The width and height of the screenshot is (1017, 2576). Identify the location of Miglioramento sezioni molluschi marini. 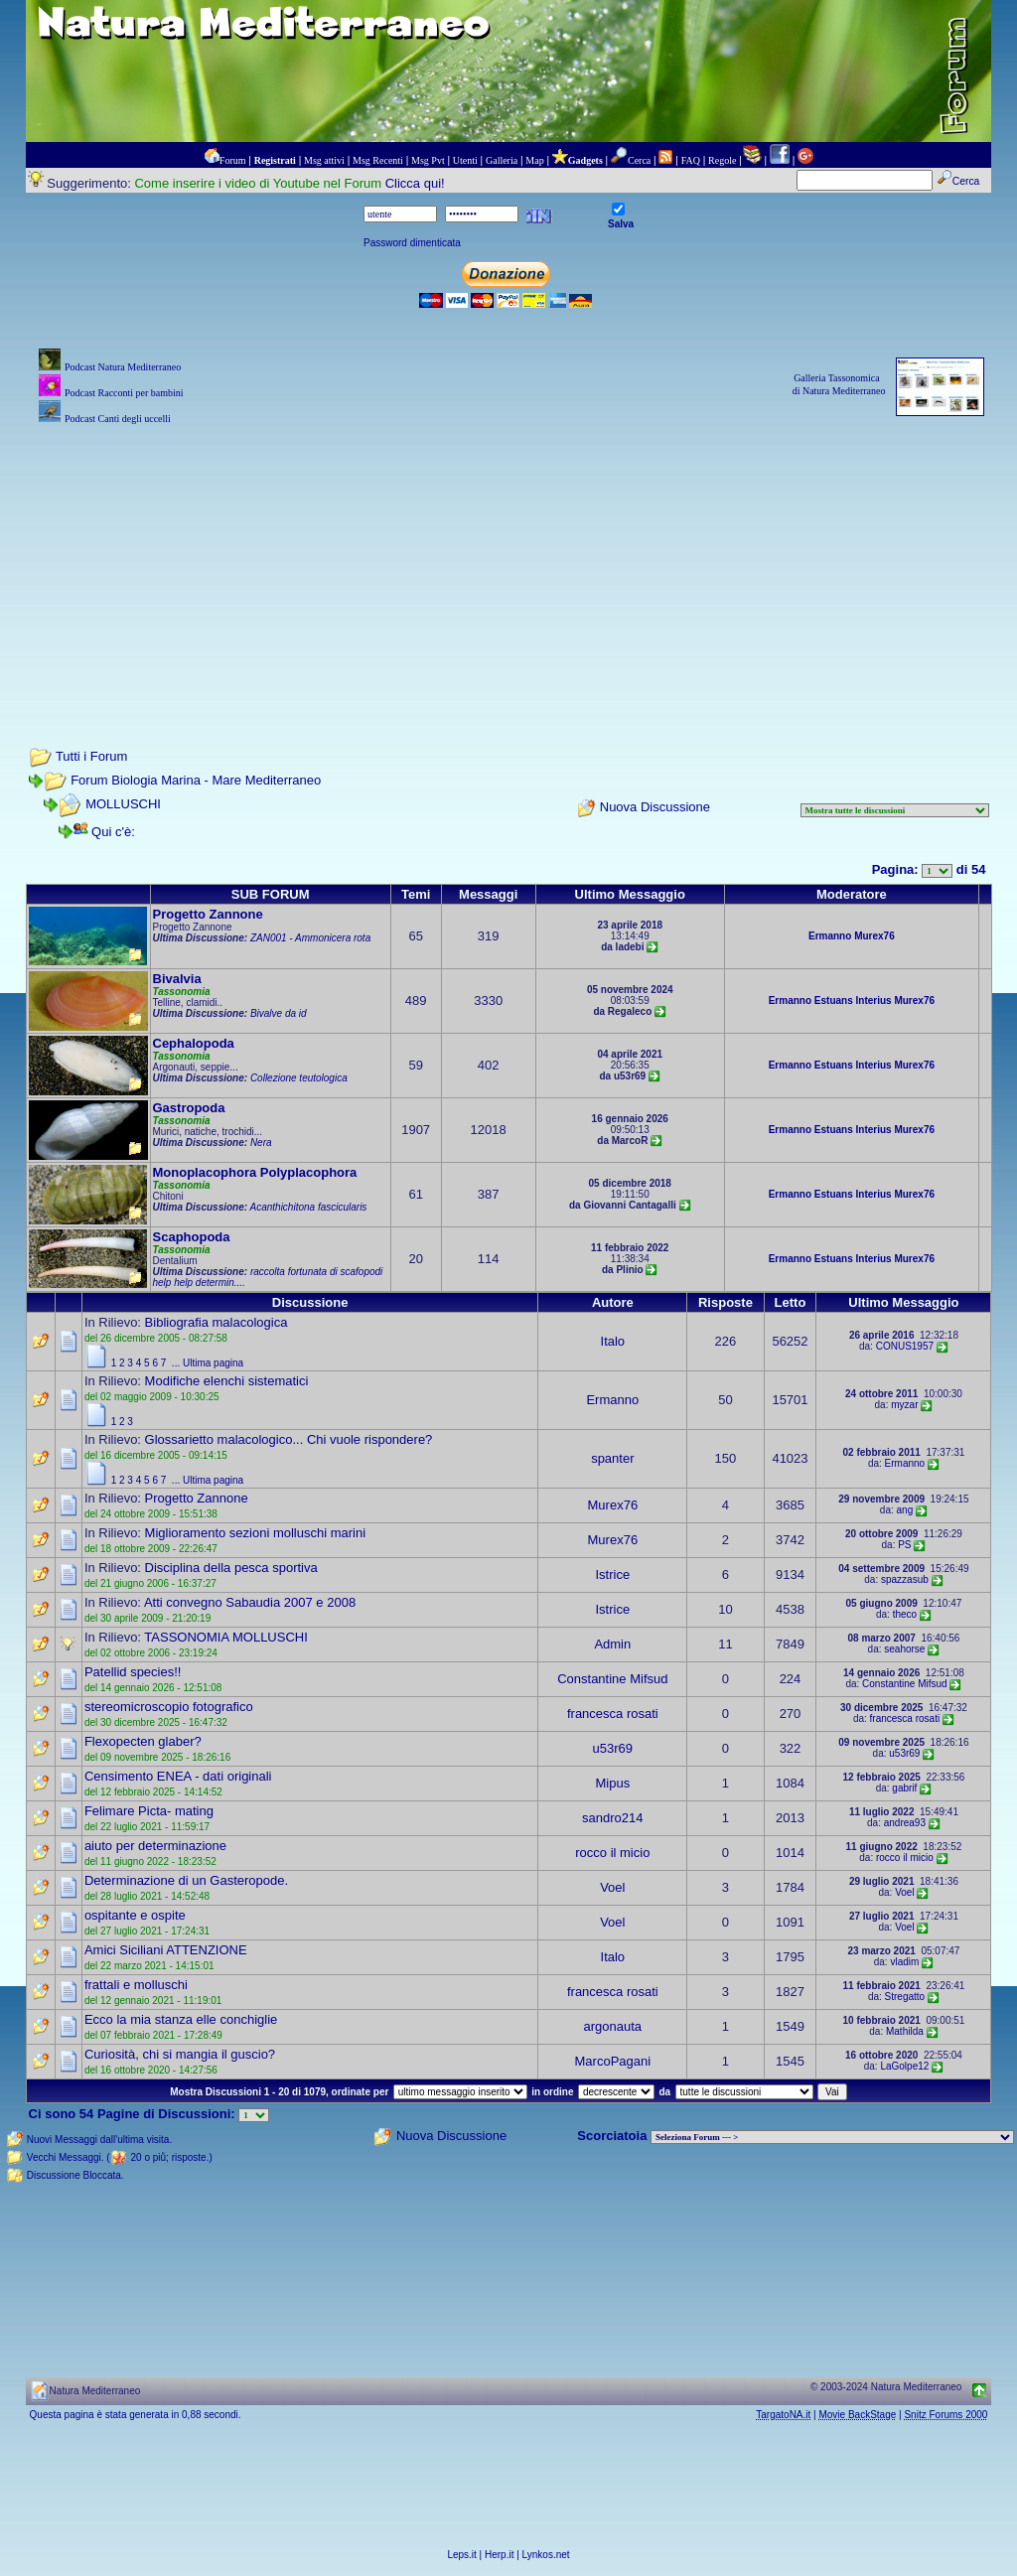
(255, 1532).